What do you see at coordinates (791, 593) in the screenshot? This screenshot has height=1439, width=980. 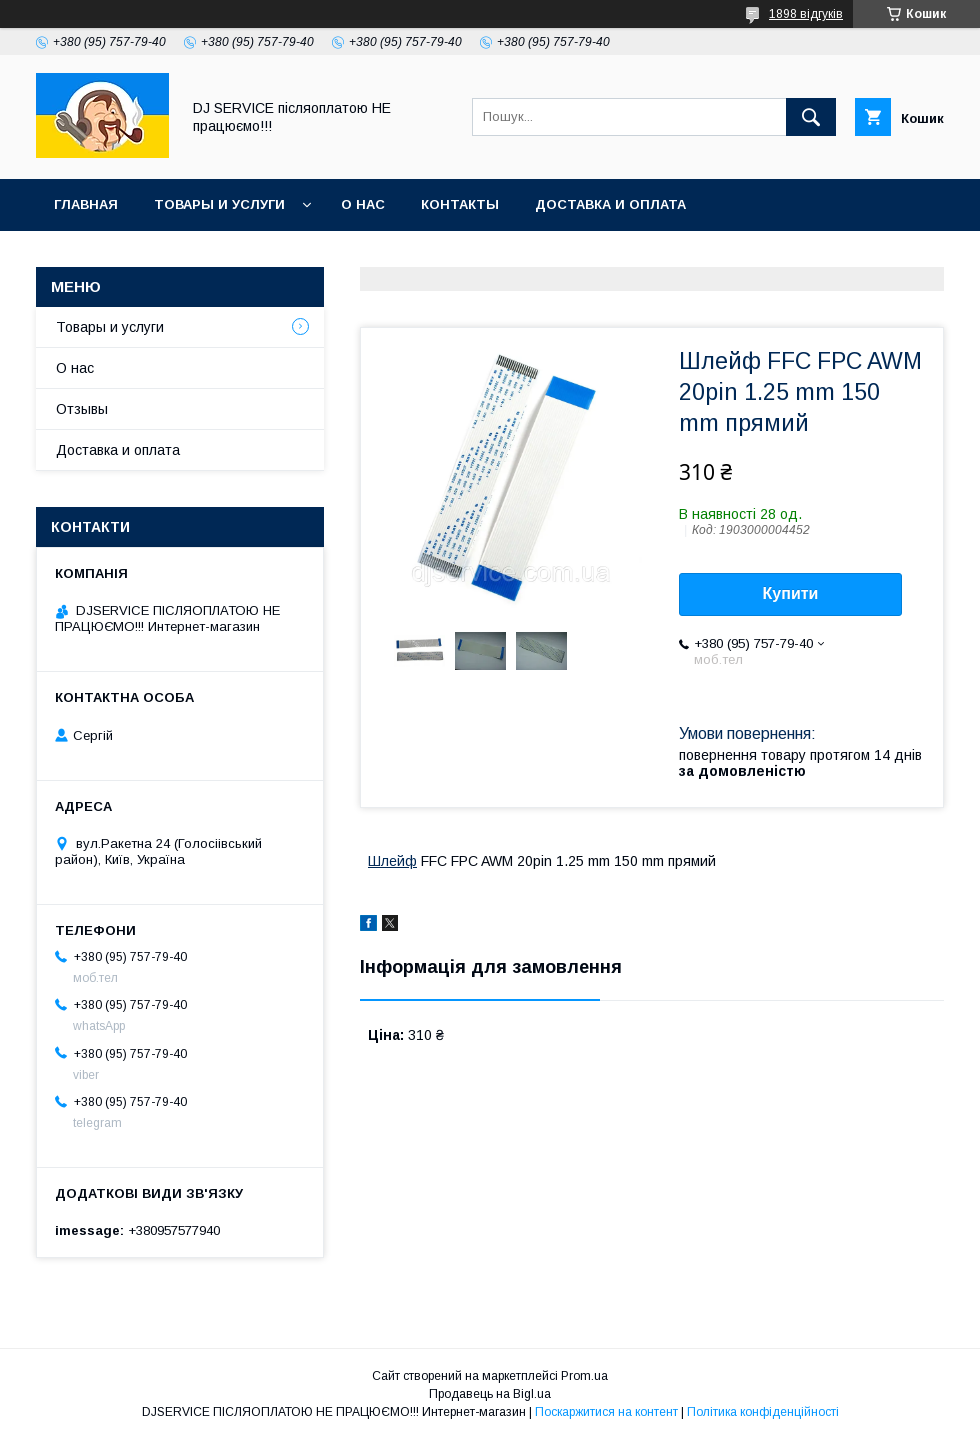 I see `Купити` at bounding box center [791, 593].